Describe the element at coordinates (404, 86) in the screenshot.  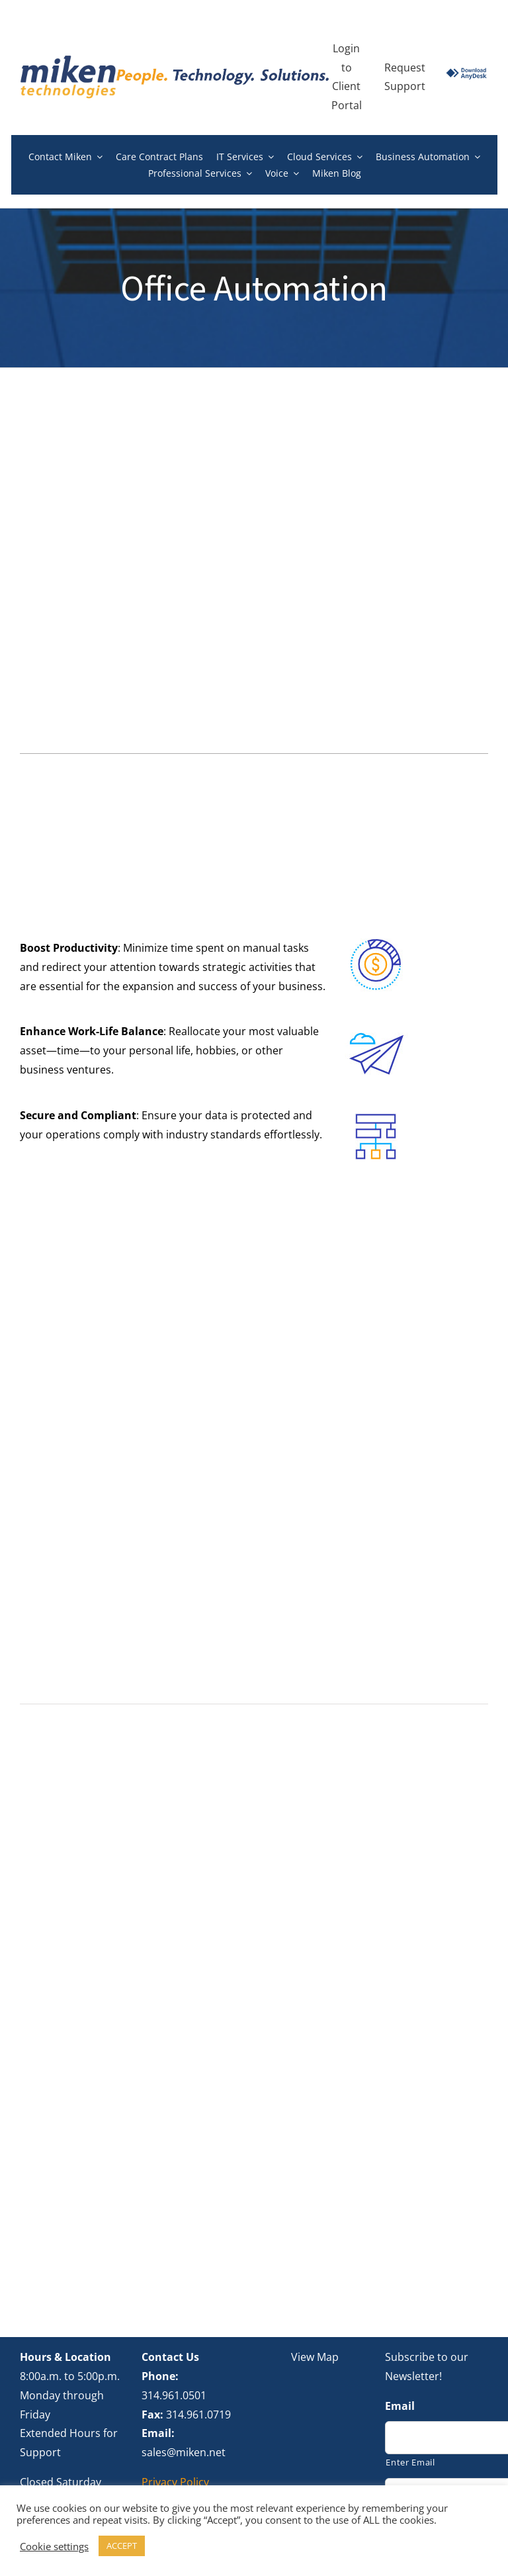
I see `Support` at that location.